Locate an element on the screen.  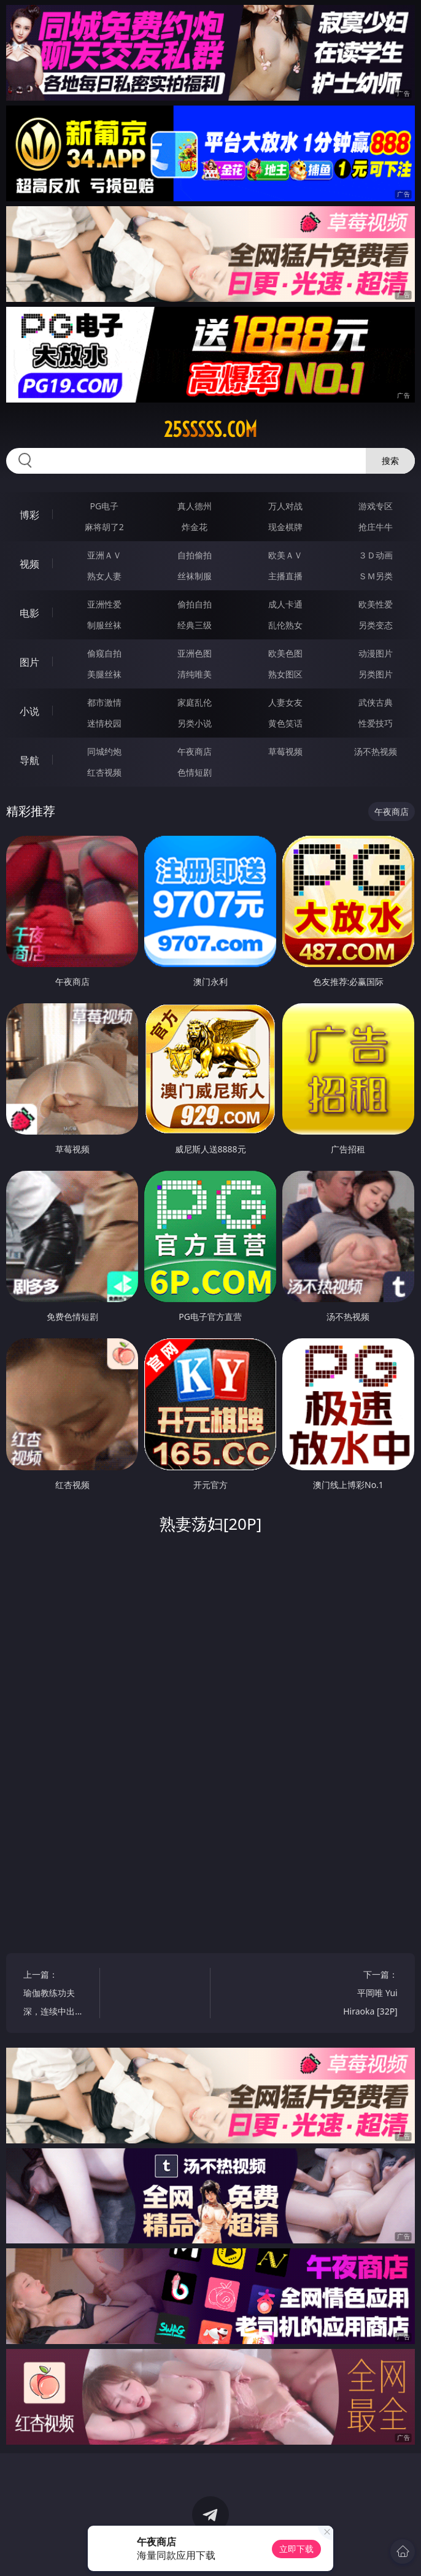
小说 is located at coordinates (29, 711).